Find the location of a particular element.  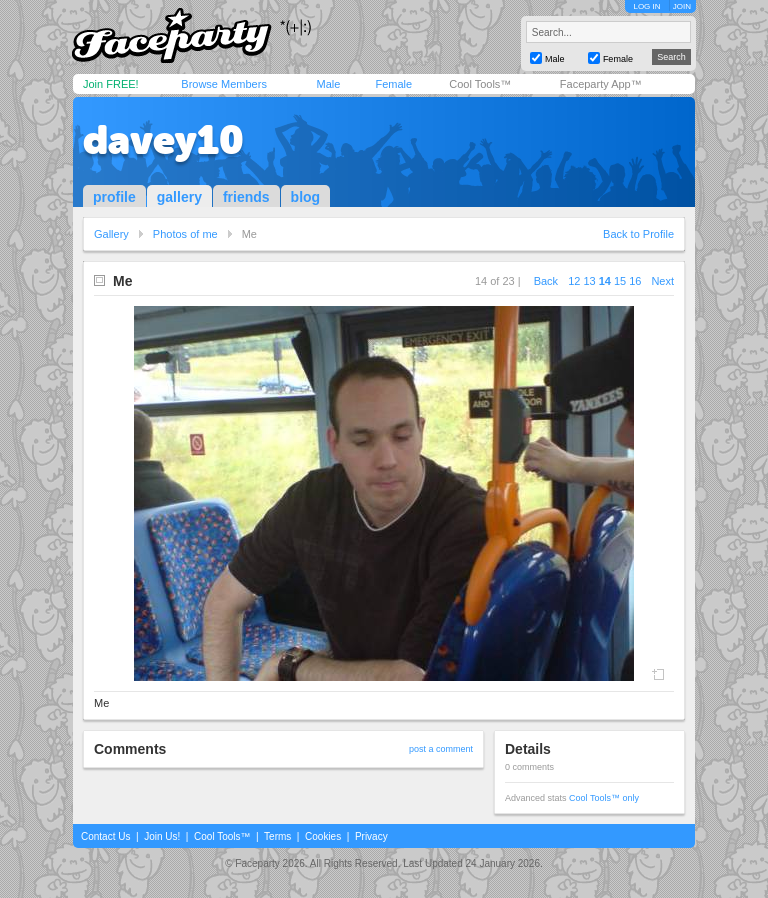

blog is located at coordinates (306, 197).